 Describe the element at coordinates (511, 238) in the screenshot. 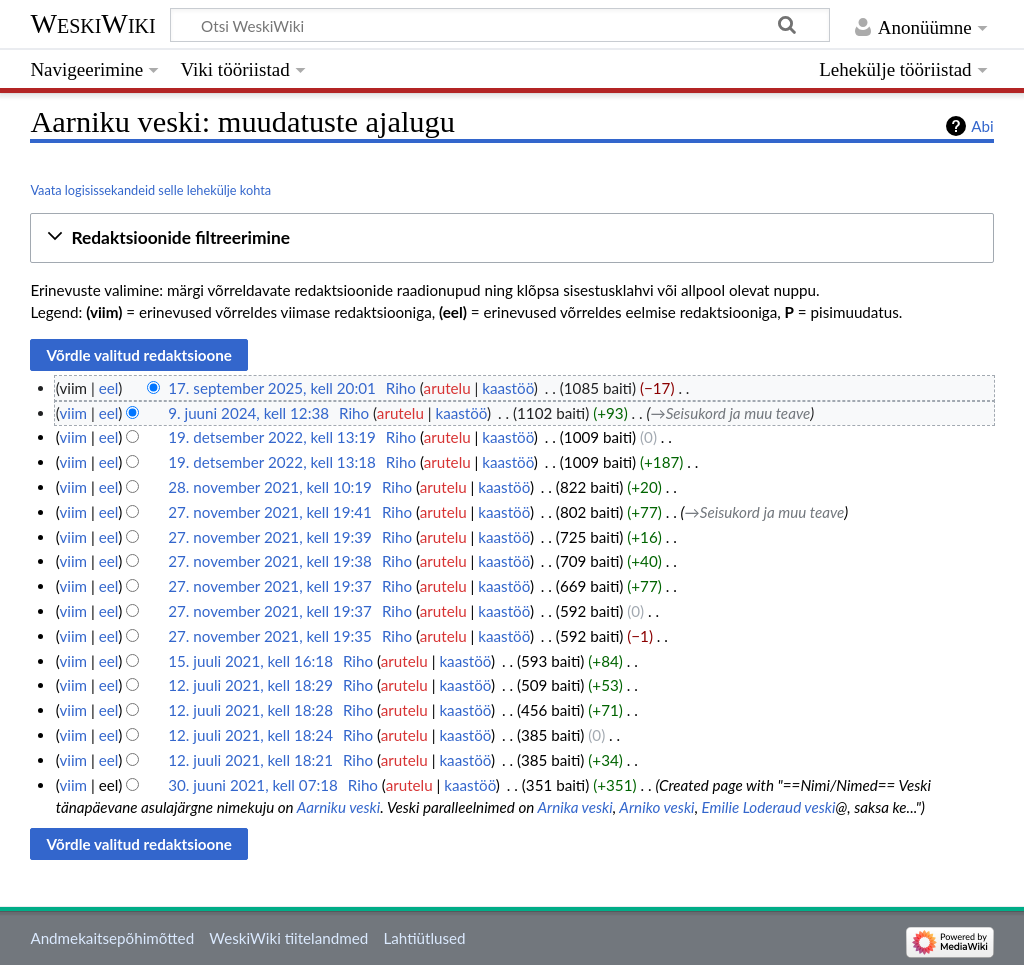

I see `[button]` at that location.